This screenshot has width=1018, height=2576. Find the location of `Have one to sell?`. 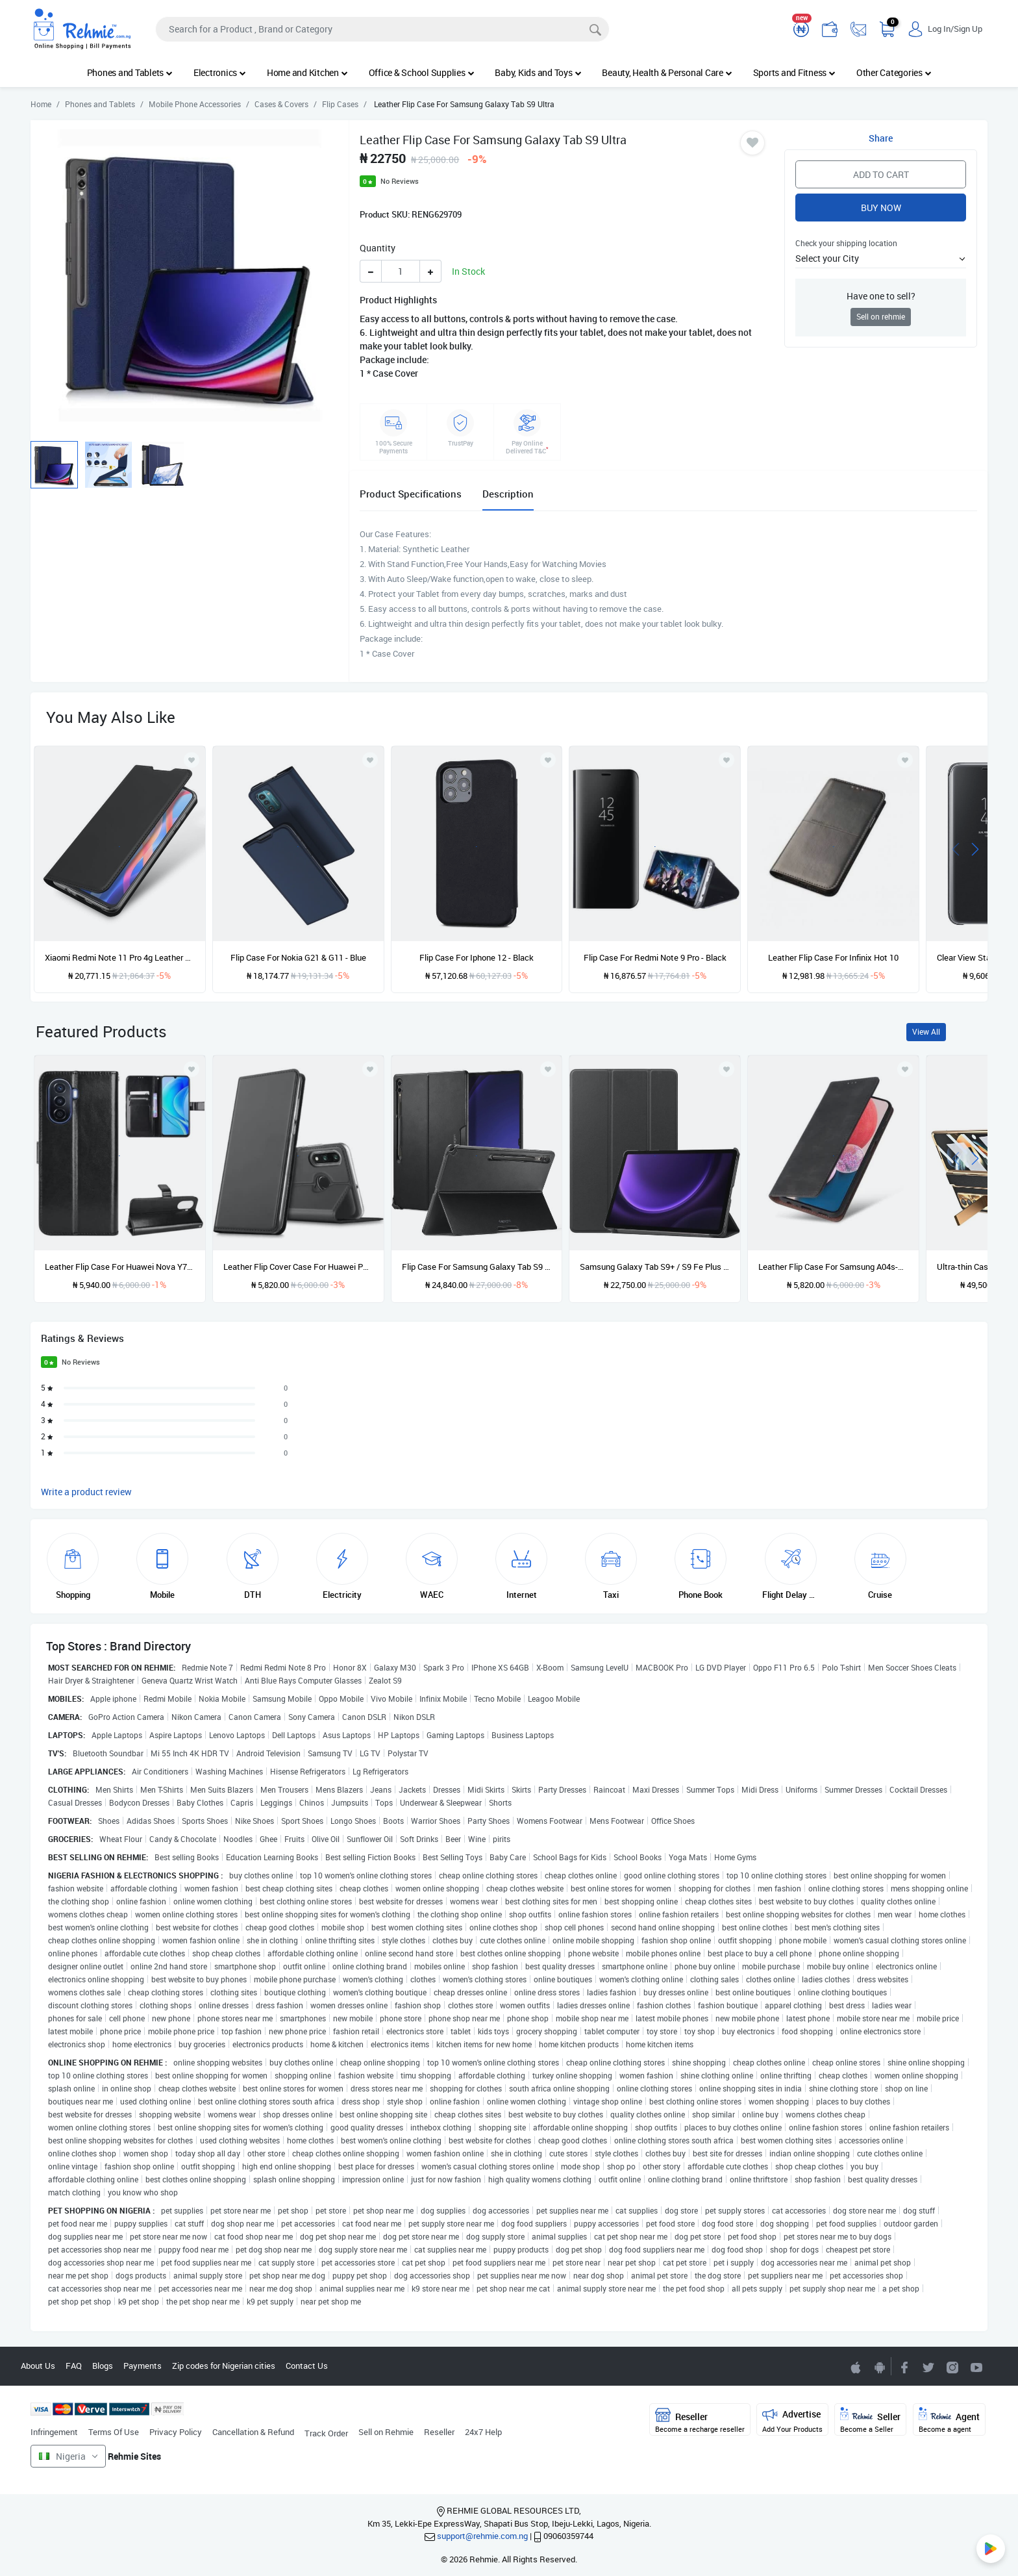

Have one to sell? is located at coordinates (881, 296).